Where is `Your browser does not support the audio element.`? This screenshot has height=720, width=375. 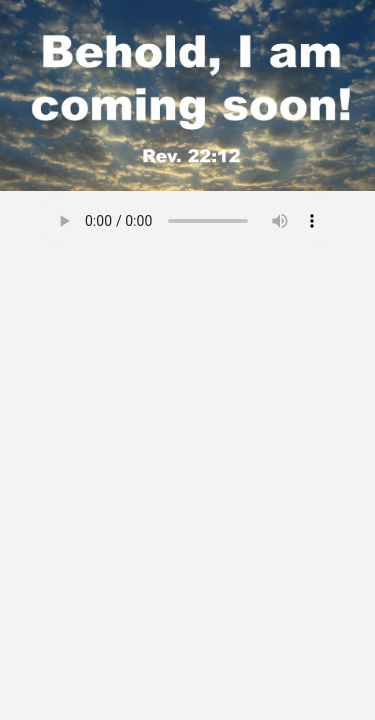
Your browser does not support the audio element. is located at coordinates (188, 221).